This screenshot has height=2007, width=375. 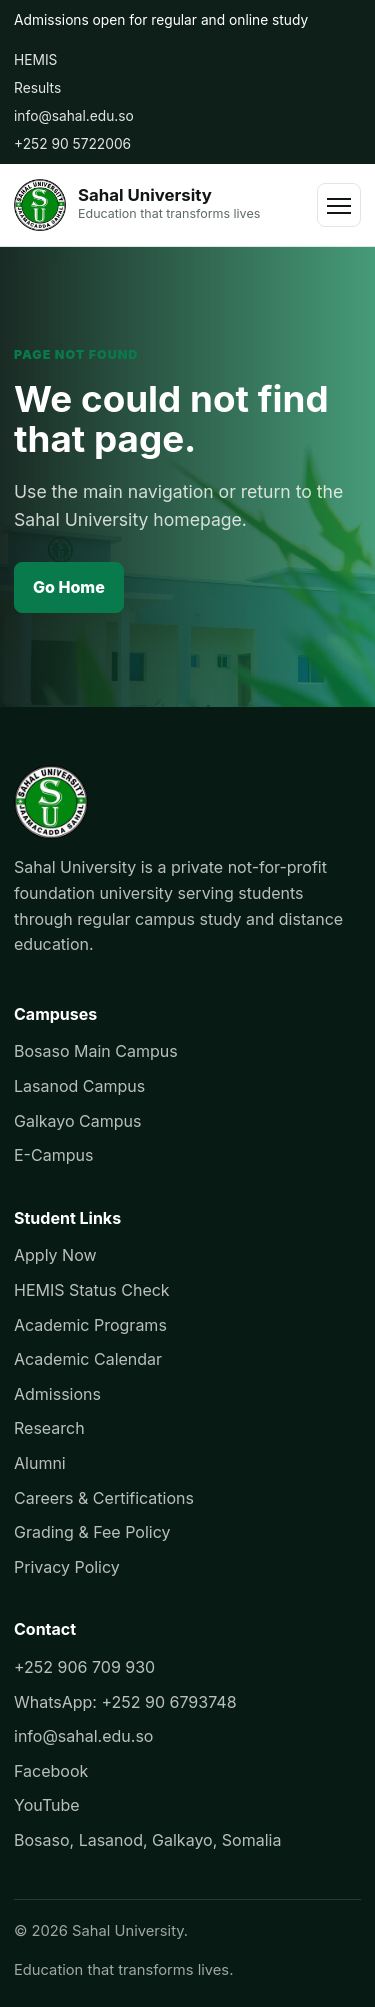 What do you see at coordinates (92, 1290) in the screenshot?
I see `HEMIS Status Check` at bounding box center [92, 1290].